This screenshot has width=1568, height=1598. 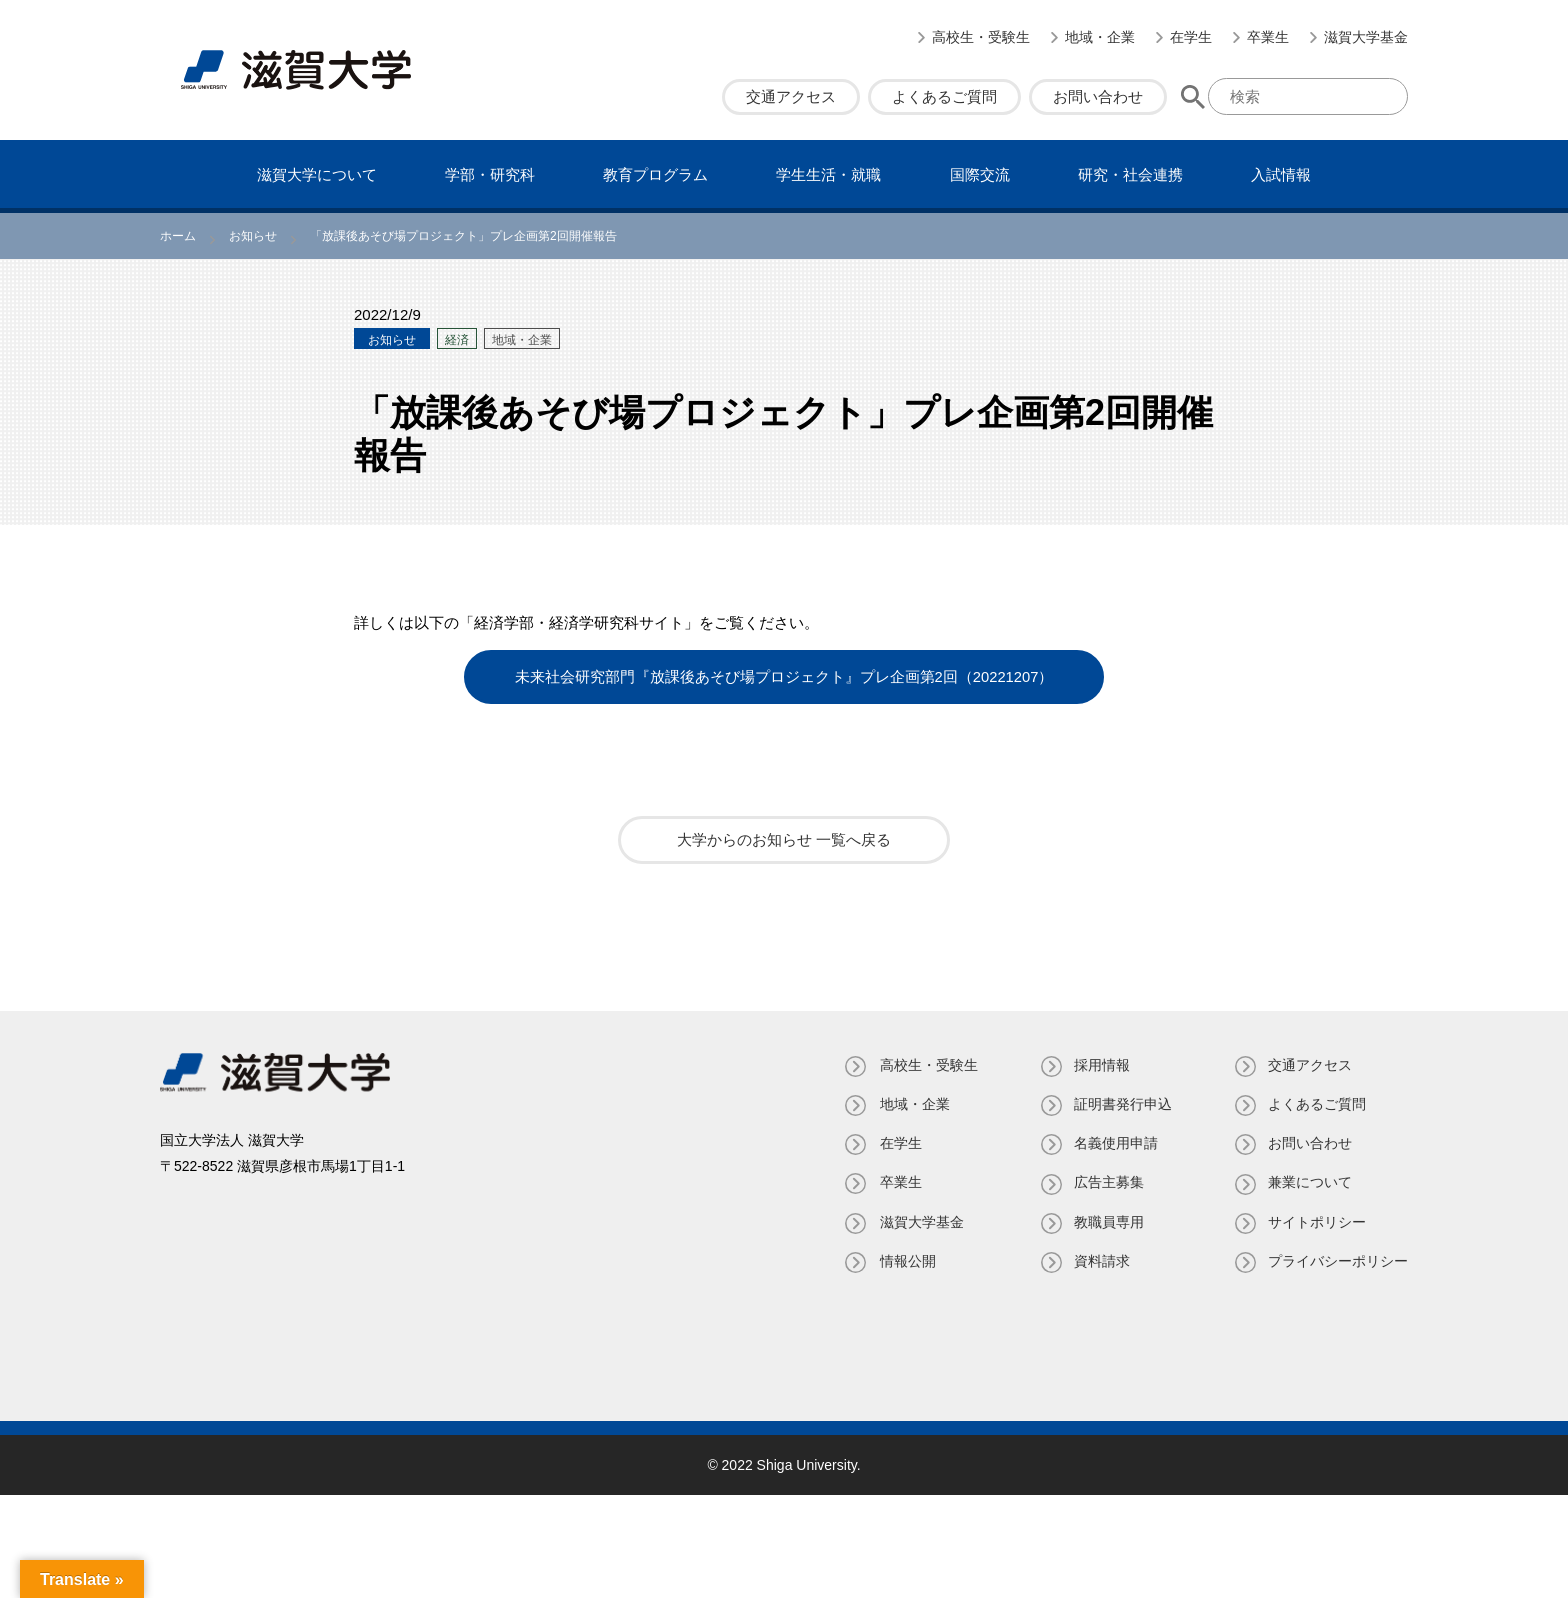 What do you see at coordinates (1100, 1260) in the screenshot?
I see `資料請求` at bounding box center [1100, 1260].